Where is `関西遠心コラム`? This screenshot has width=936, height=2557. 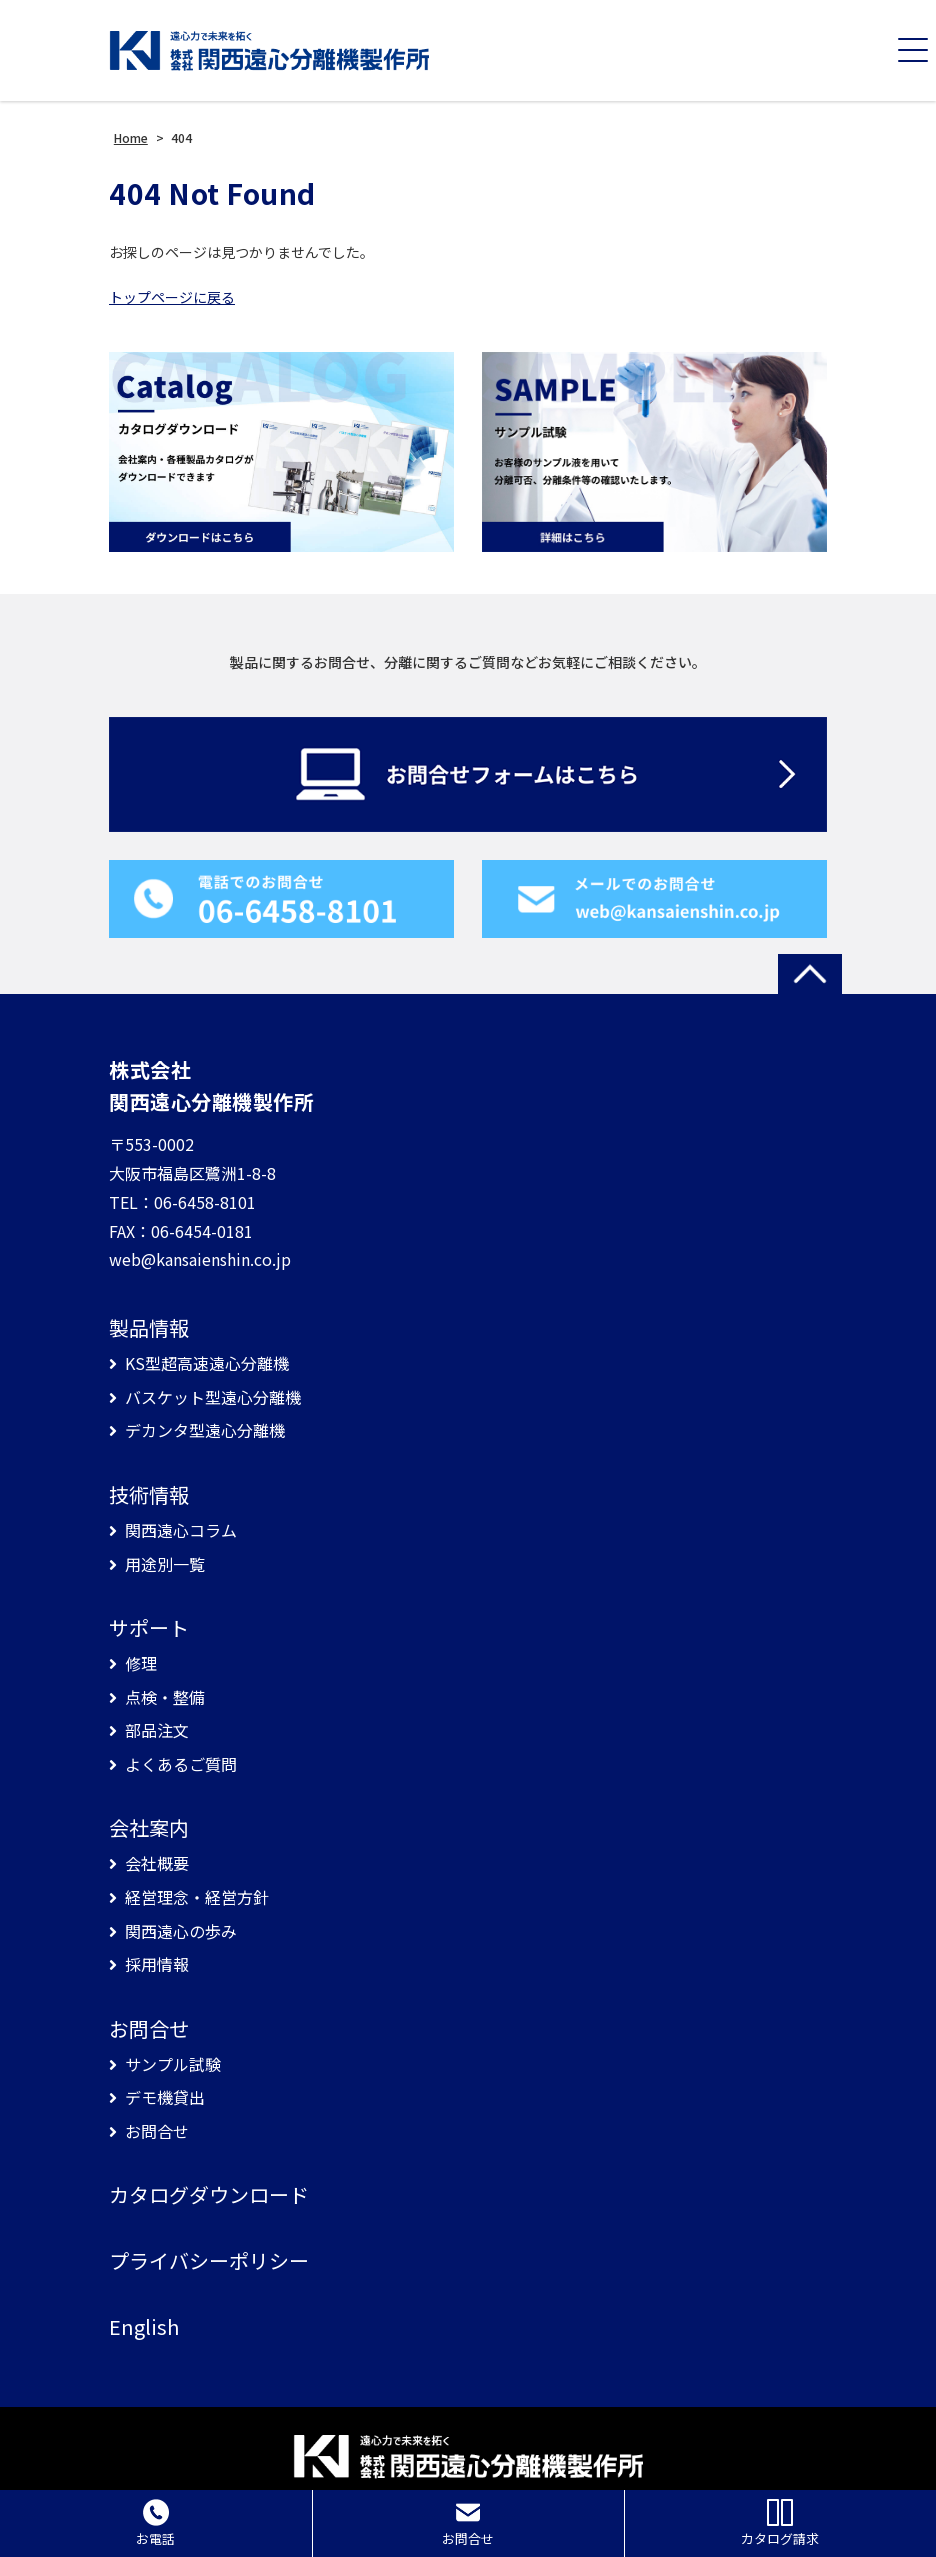
関西遠心コラム is located at coordinates (181, 1530).